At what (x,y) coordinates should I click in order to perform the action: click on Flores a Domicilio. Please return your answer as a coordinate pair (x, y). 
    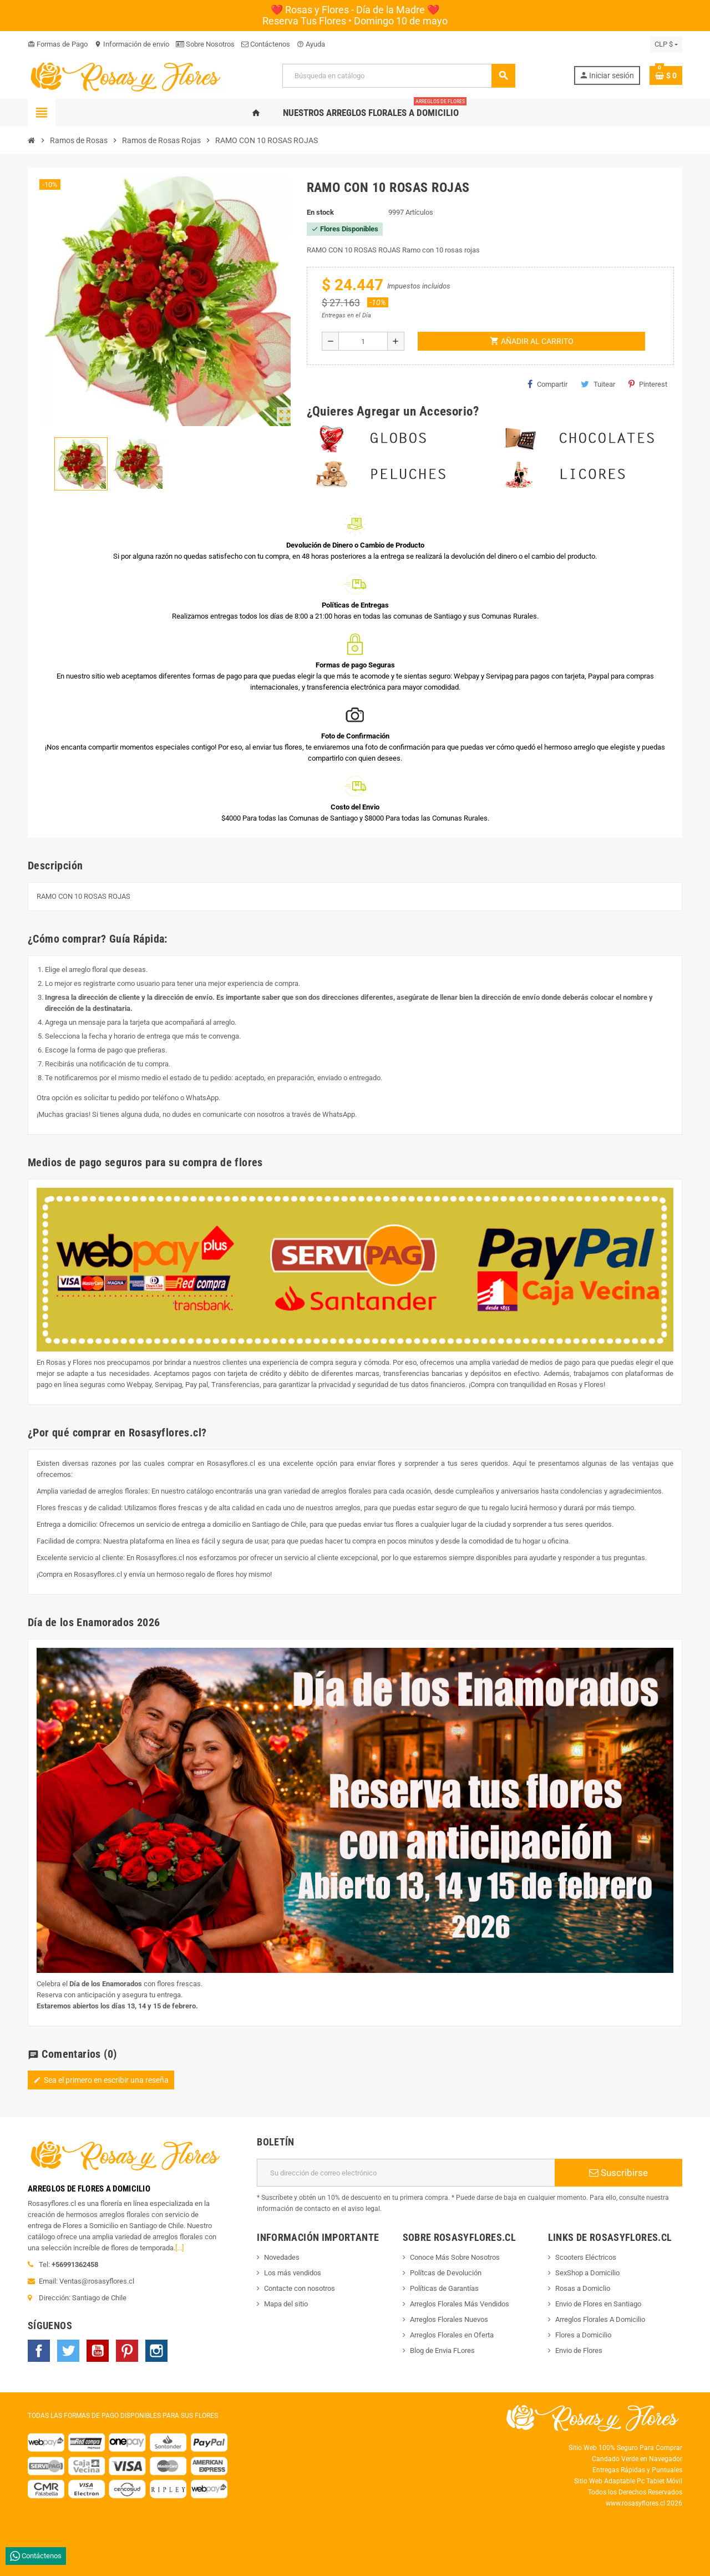
    Looking at the image, I should click on (583, 2335).